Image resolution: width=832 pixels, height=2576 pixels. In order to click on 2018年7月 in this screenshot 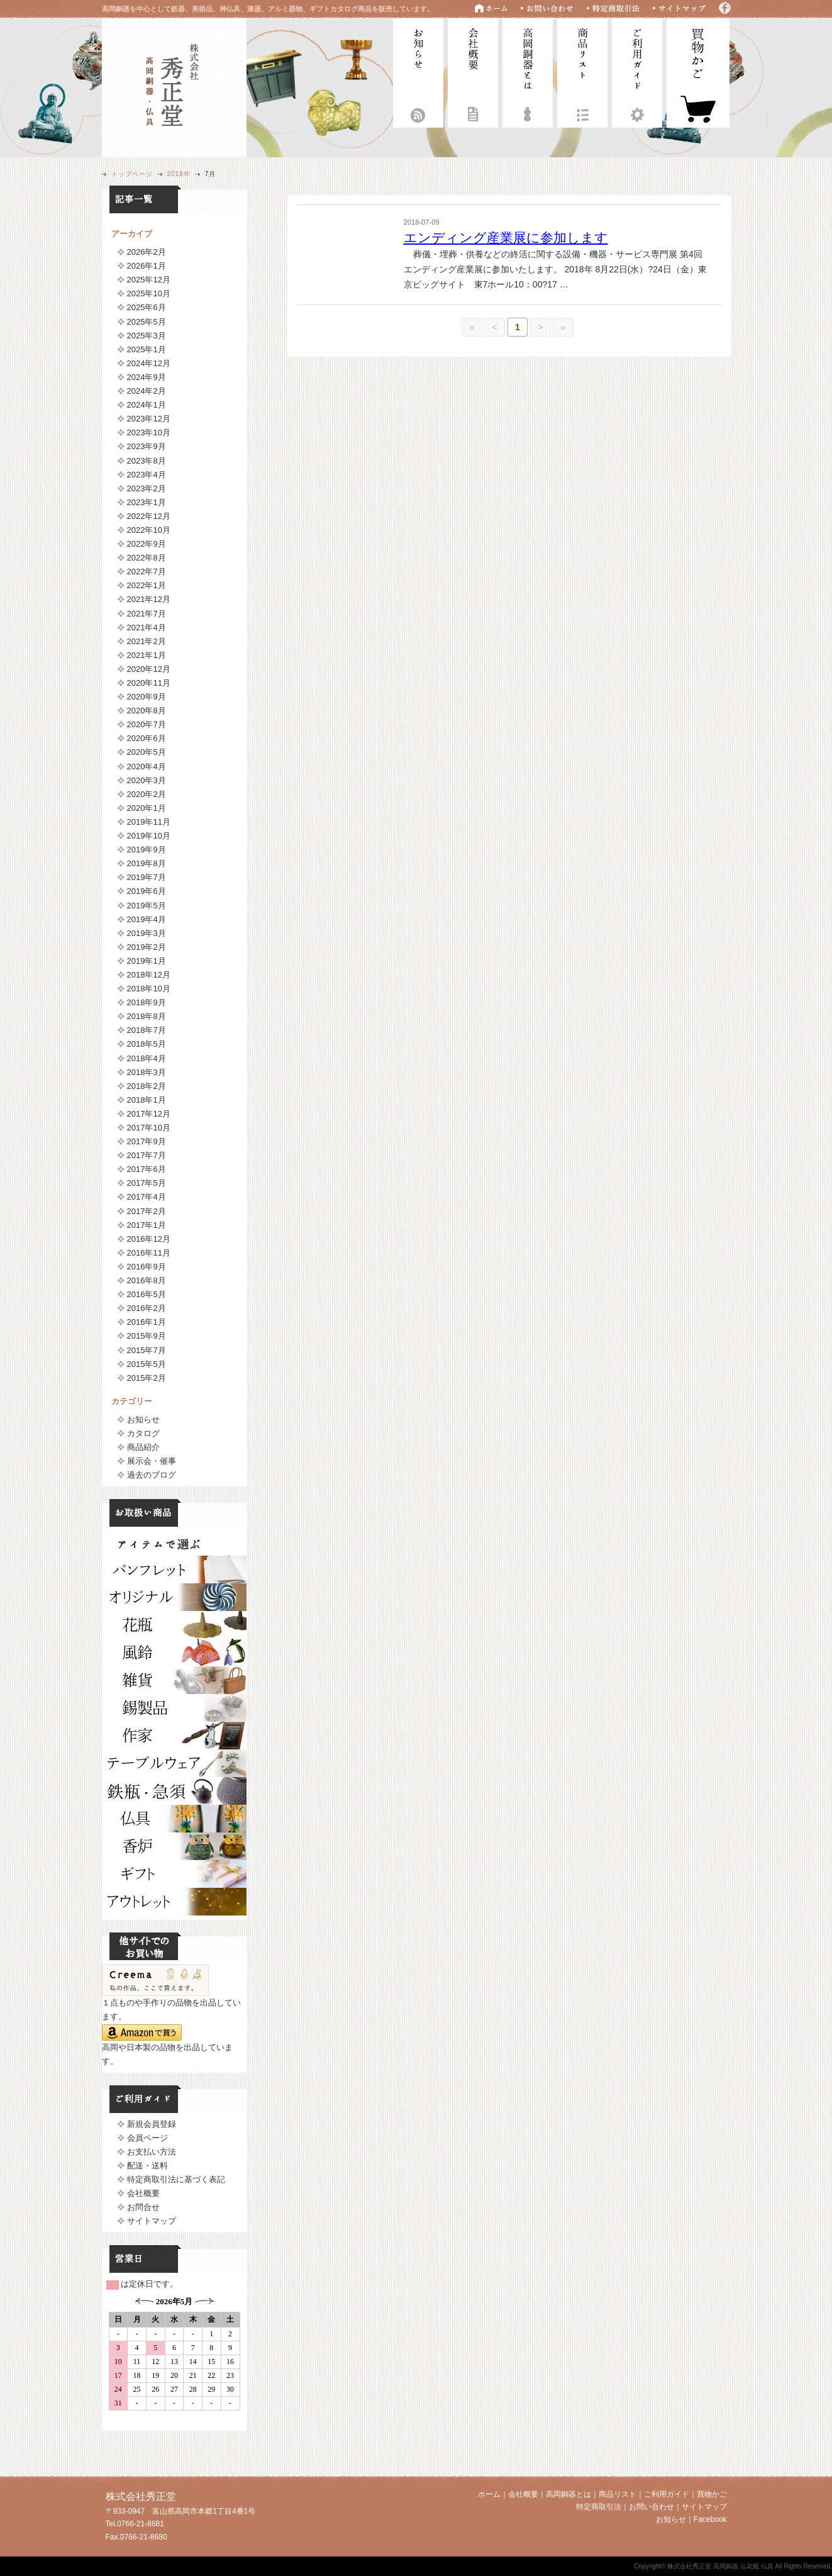, I will do `click(146, 1030)`.